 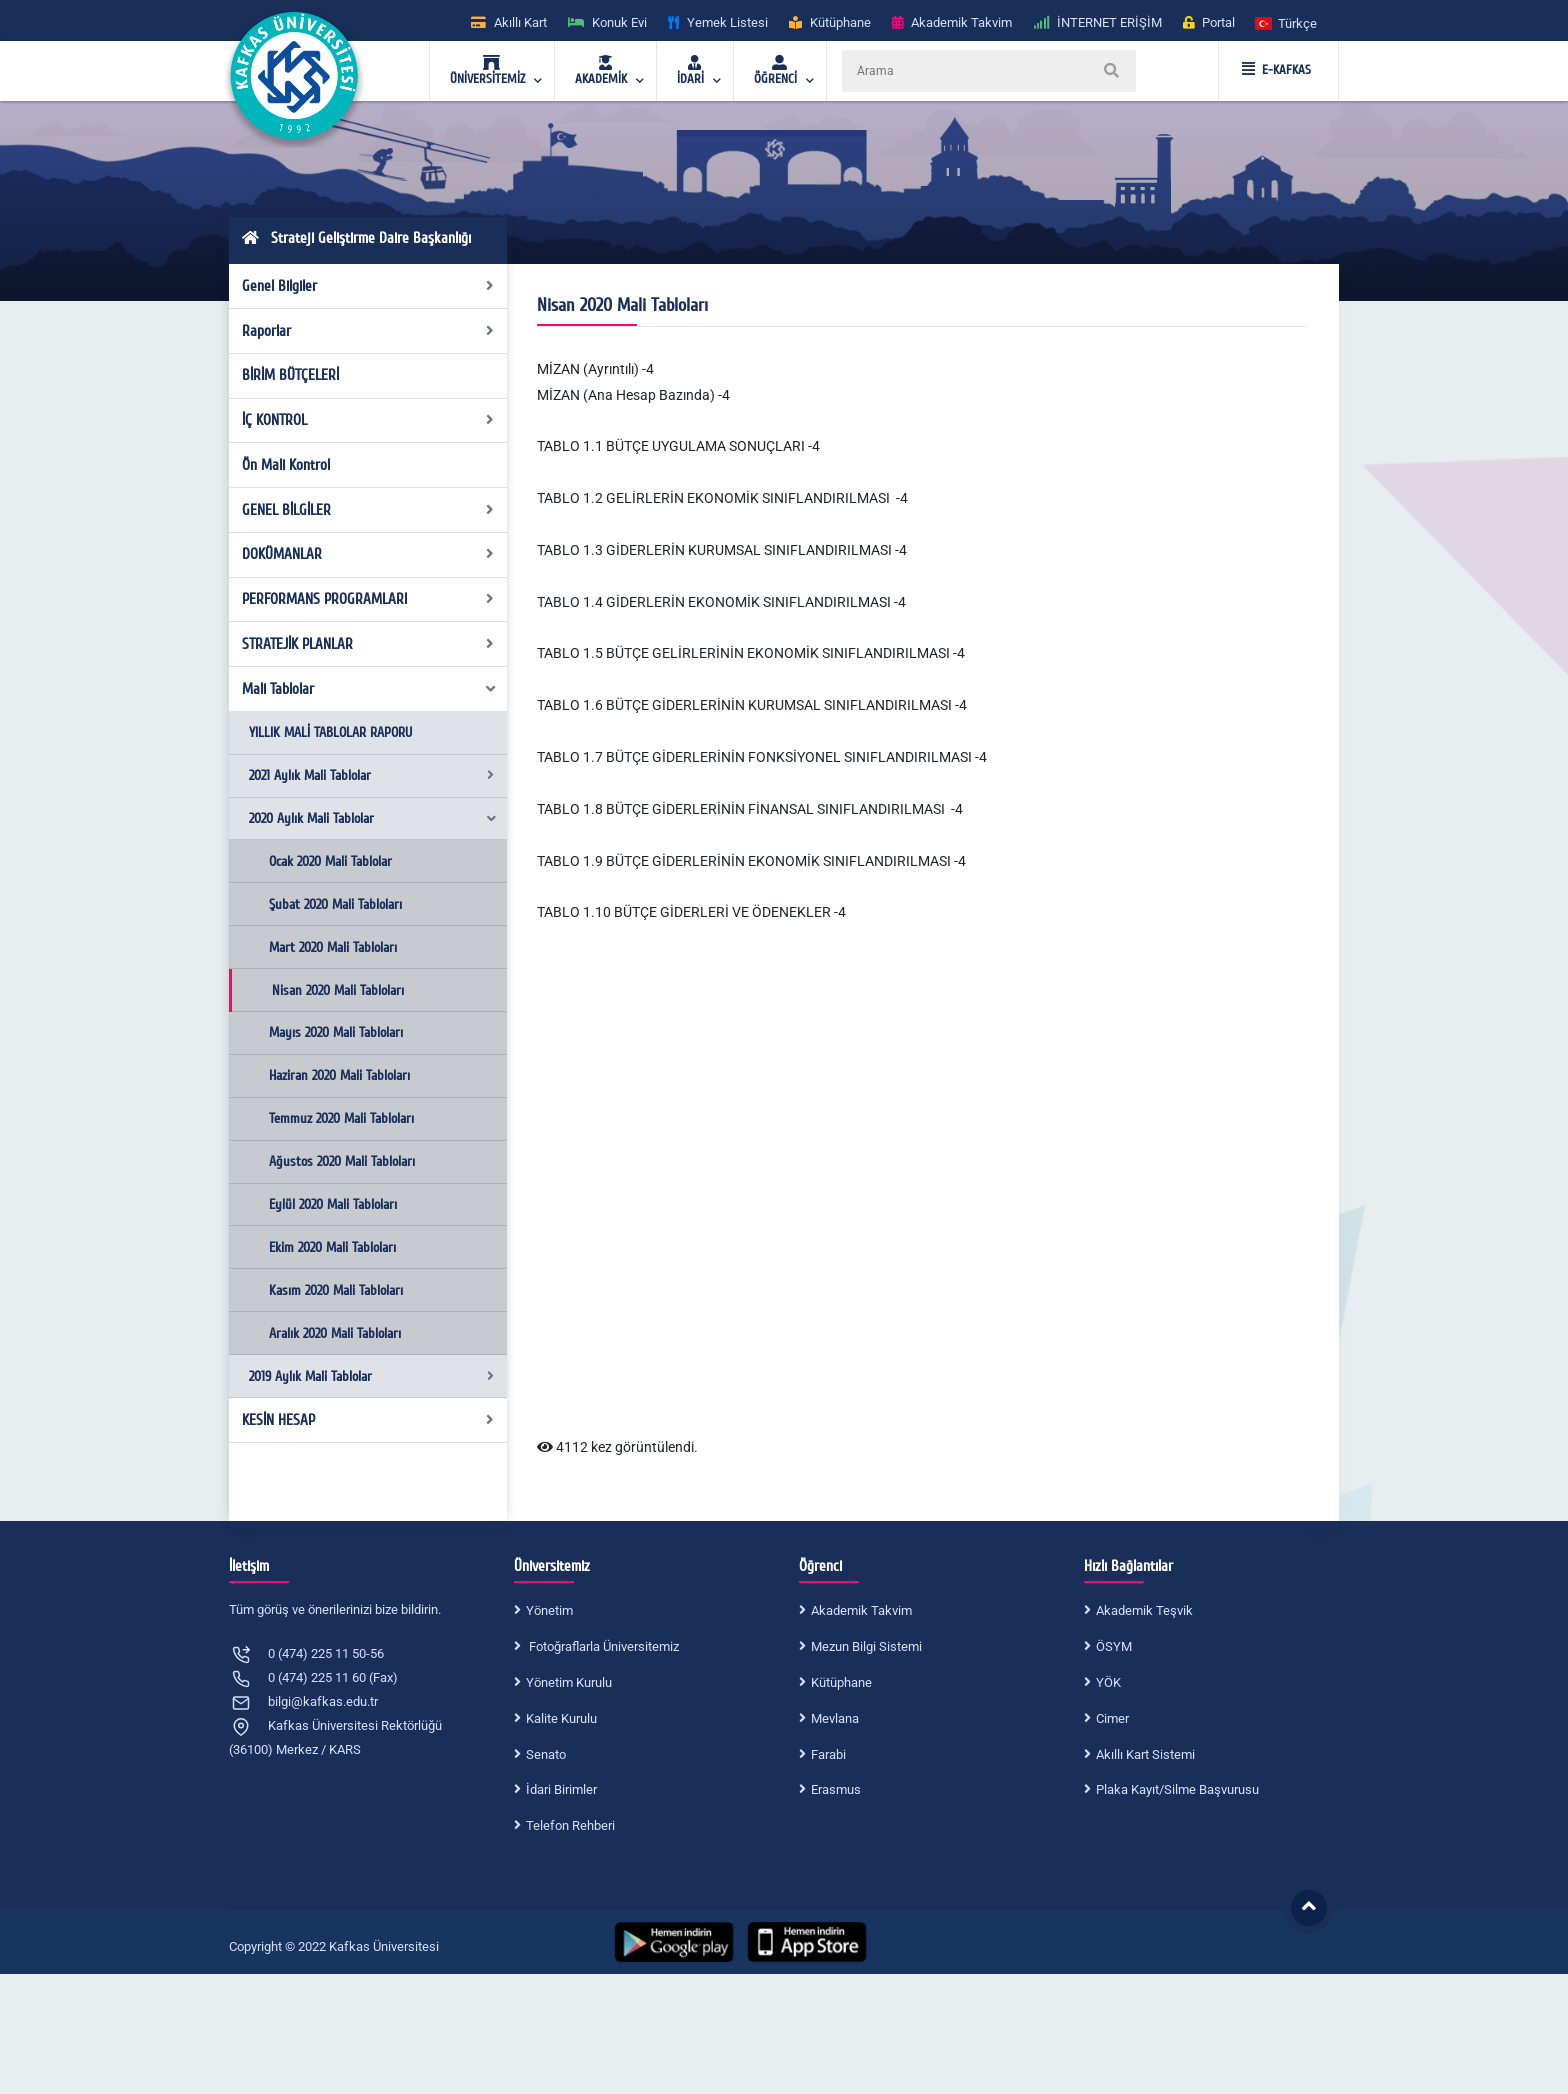 I want to click on DOKÜMANLAR, so click(x=368, y=554).